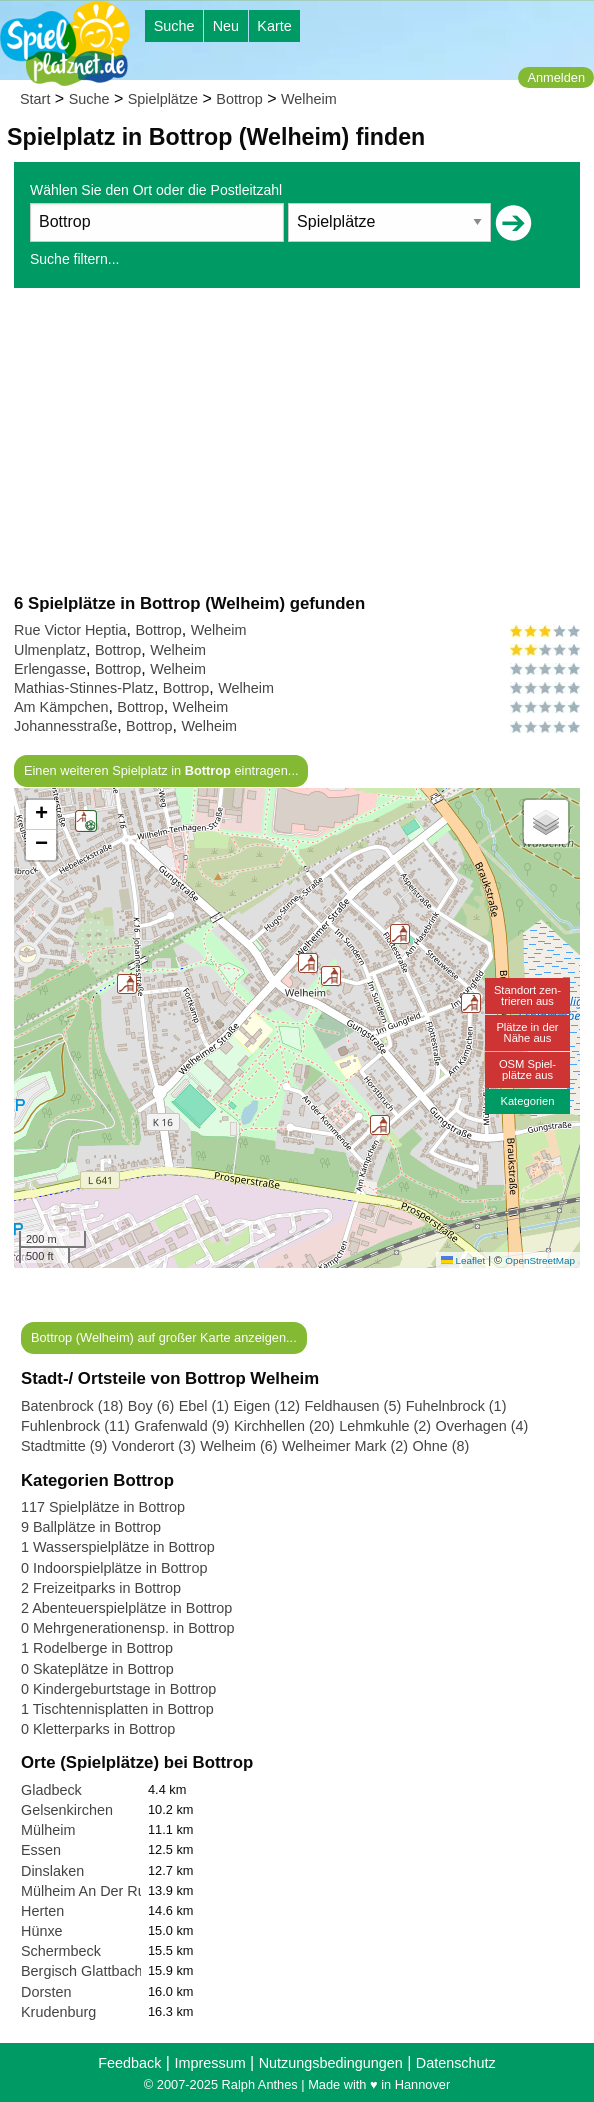 This screenshot has height=2102, width=594. I want to click on OpenStreetMap, so click(540, 1260).